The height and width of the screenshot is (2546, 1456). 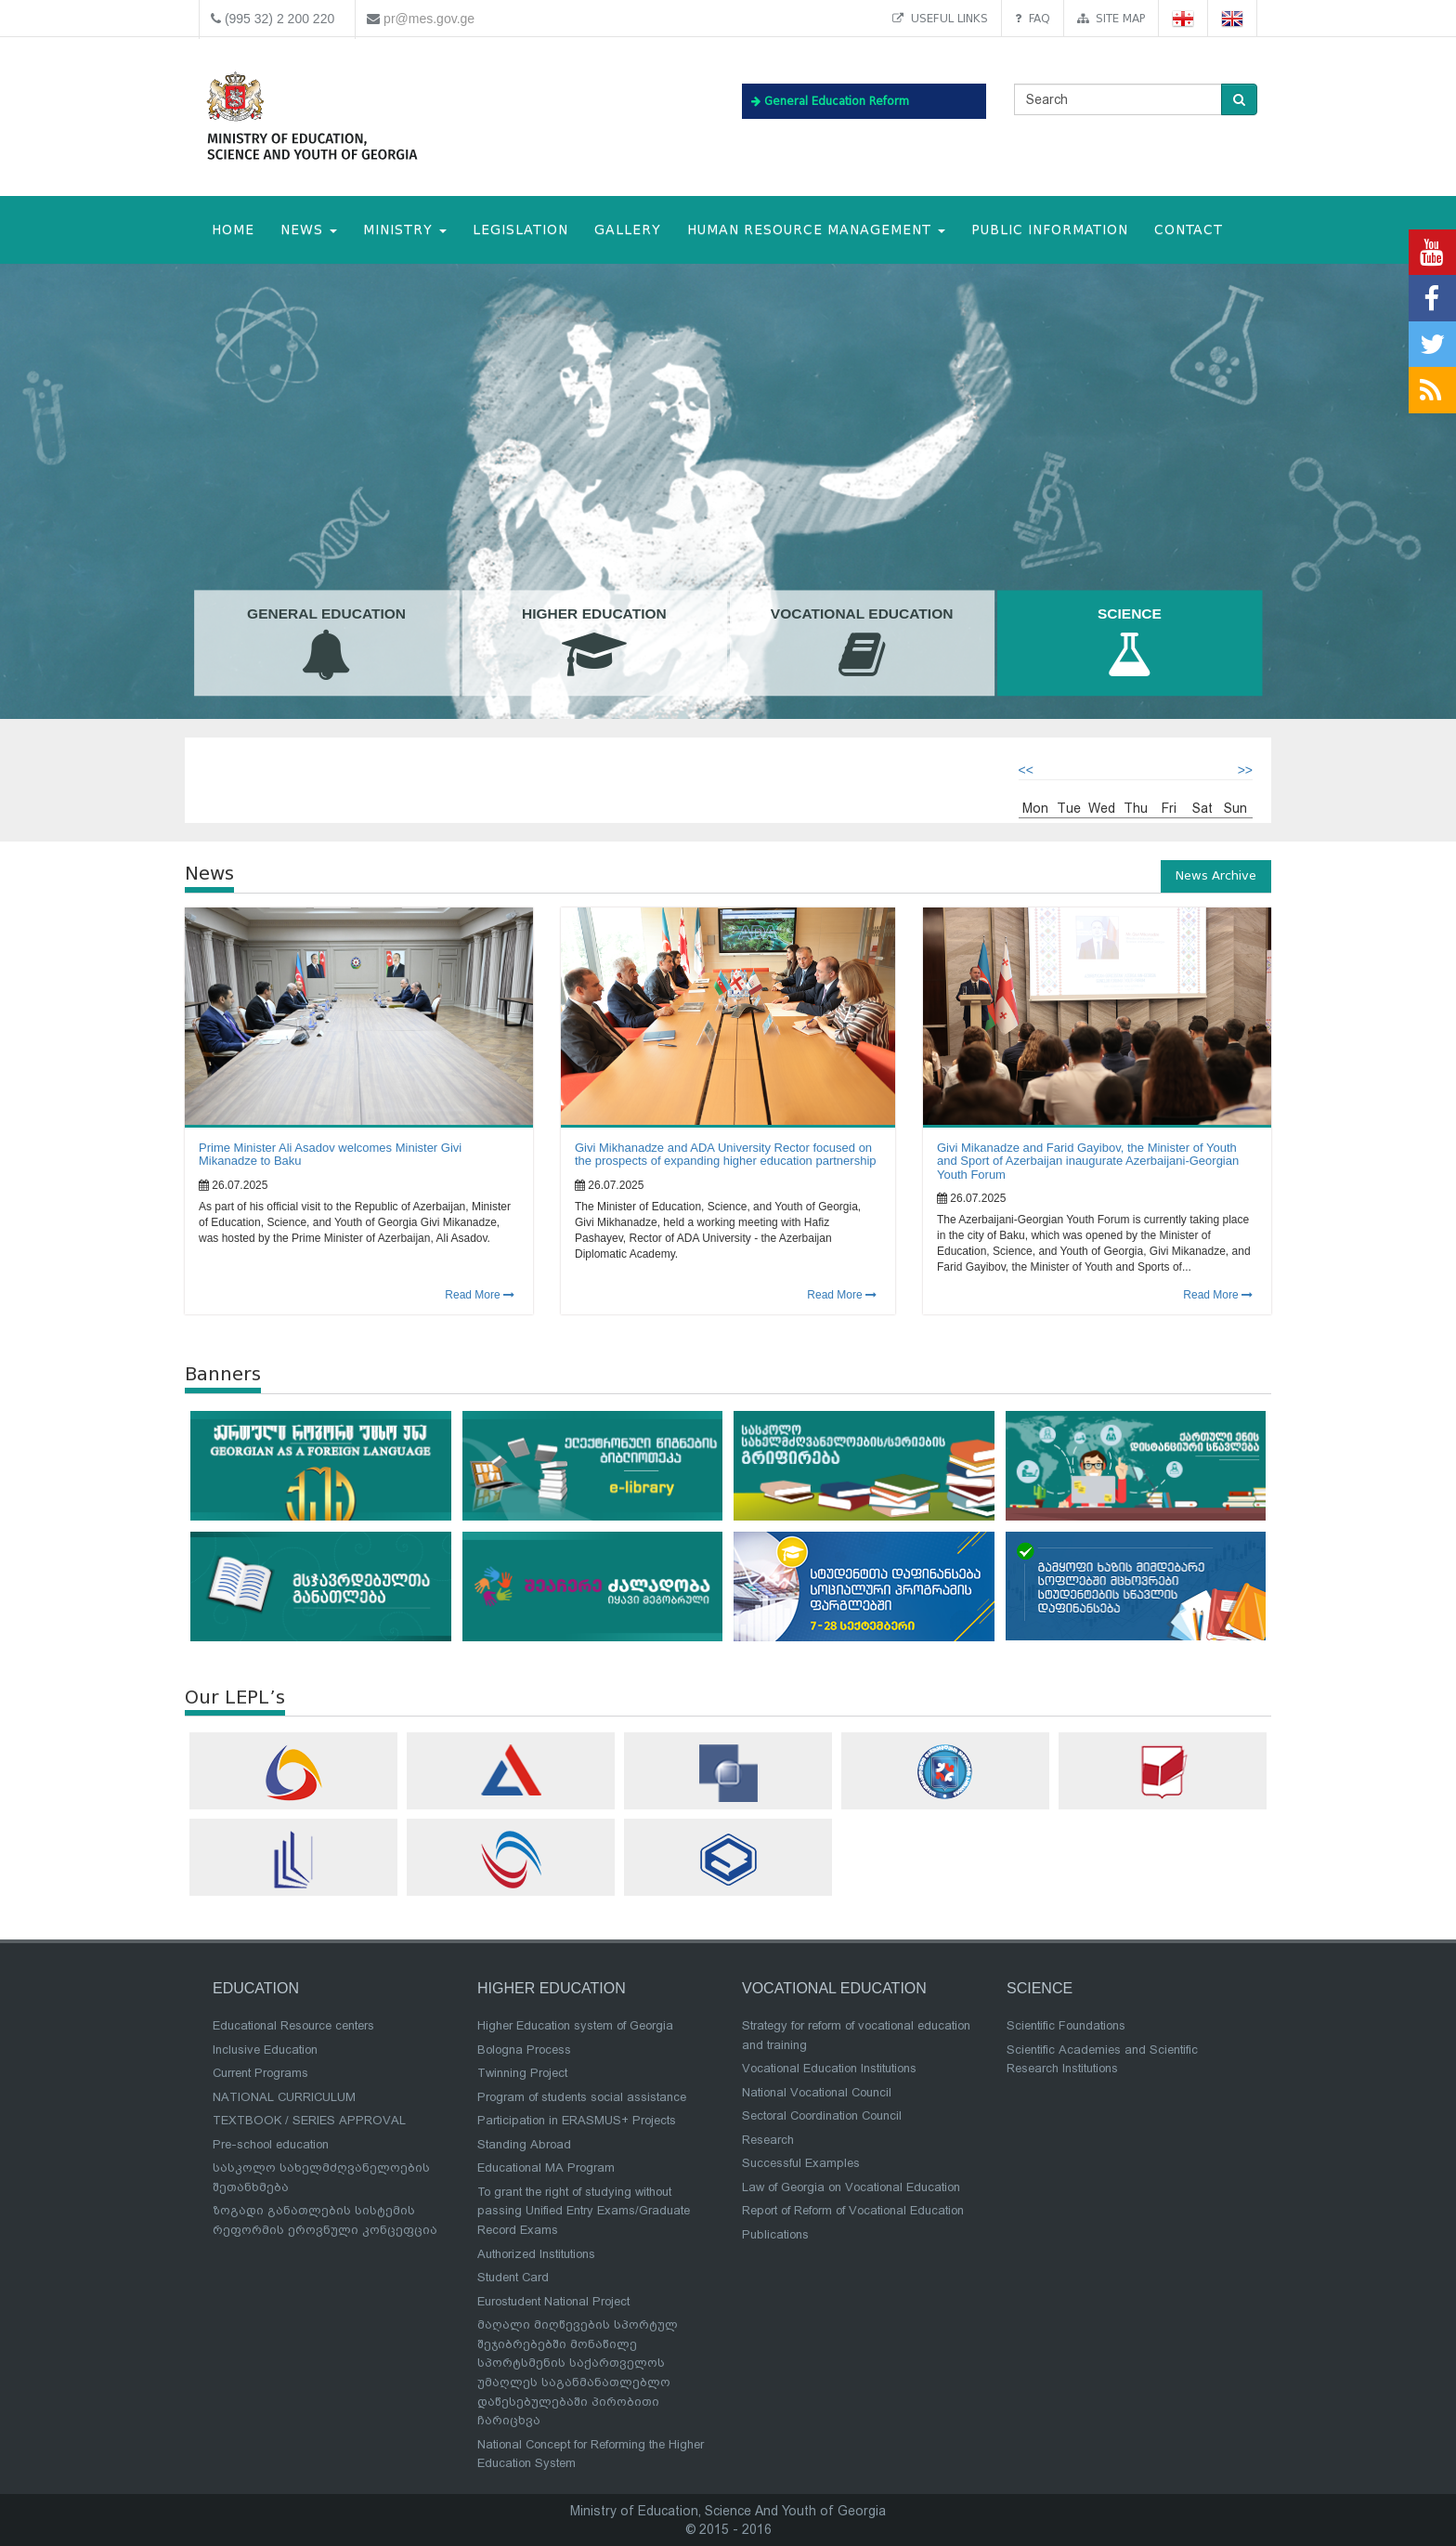 What do you see at coordinates (594, 644) in the screenshot?
I see `Higher Education` at bounding box center [594, 644].